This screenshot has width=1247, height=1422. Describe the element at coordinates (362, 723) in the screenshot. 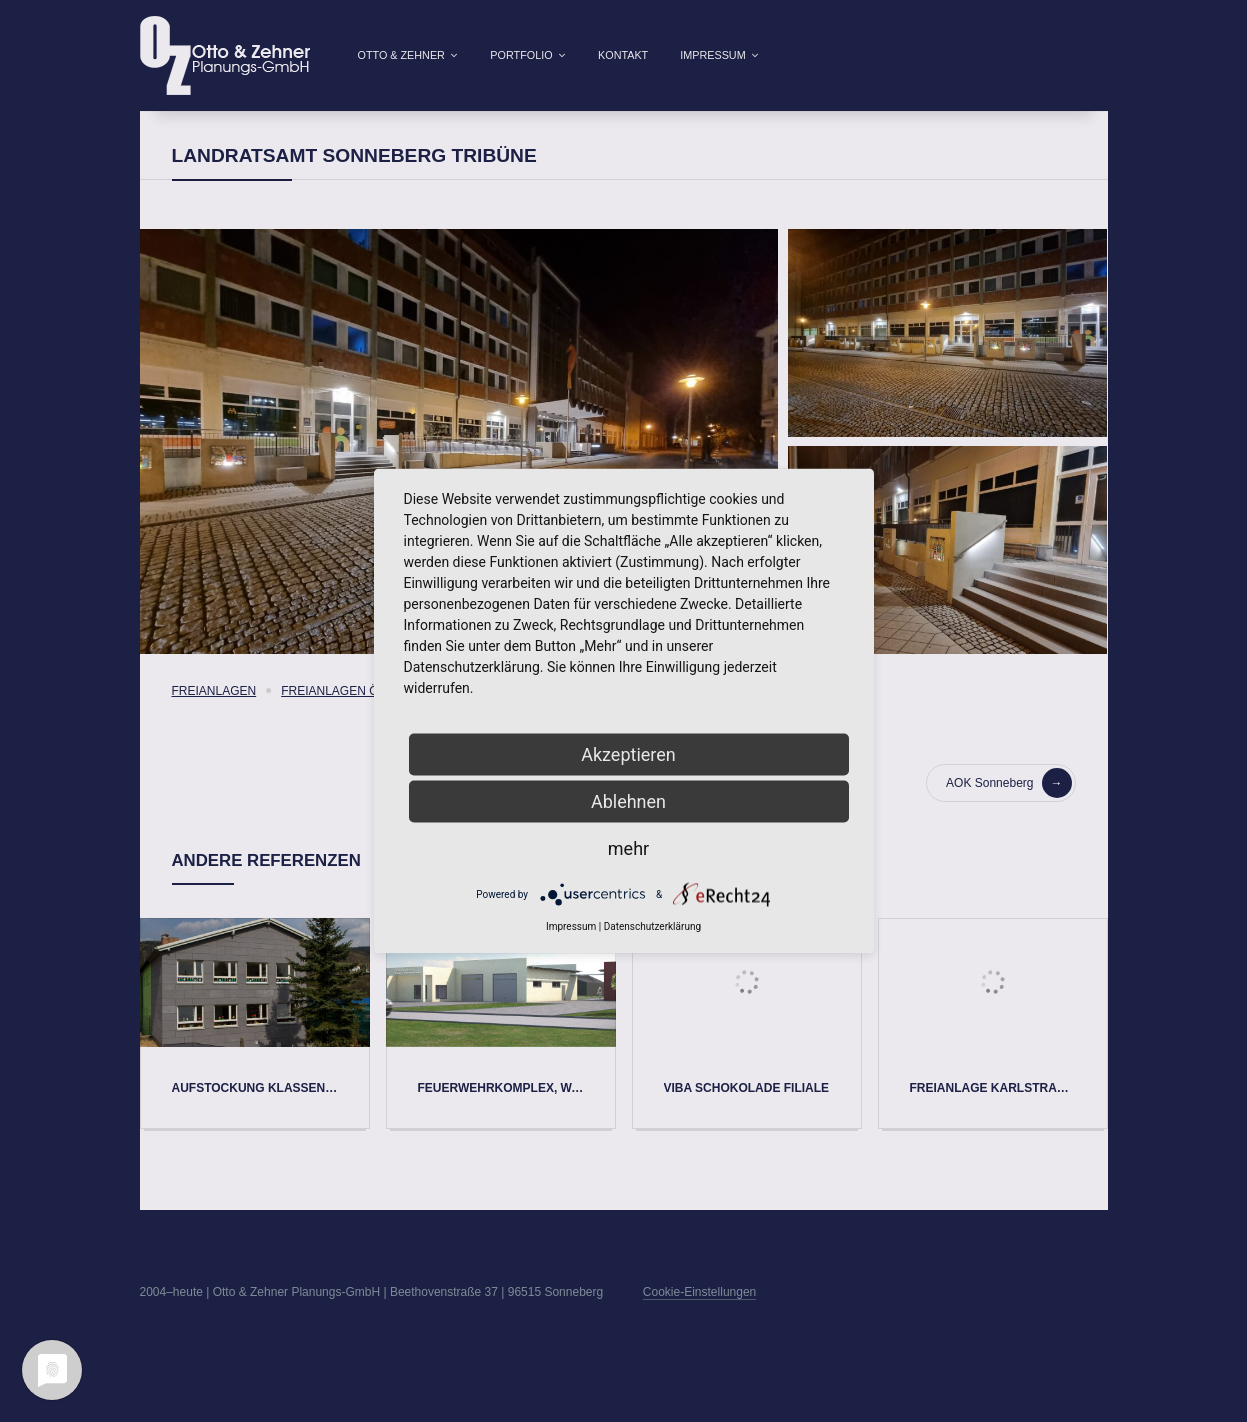

I see `Freianlagen öffentlich` at that location.